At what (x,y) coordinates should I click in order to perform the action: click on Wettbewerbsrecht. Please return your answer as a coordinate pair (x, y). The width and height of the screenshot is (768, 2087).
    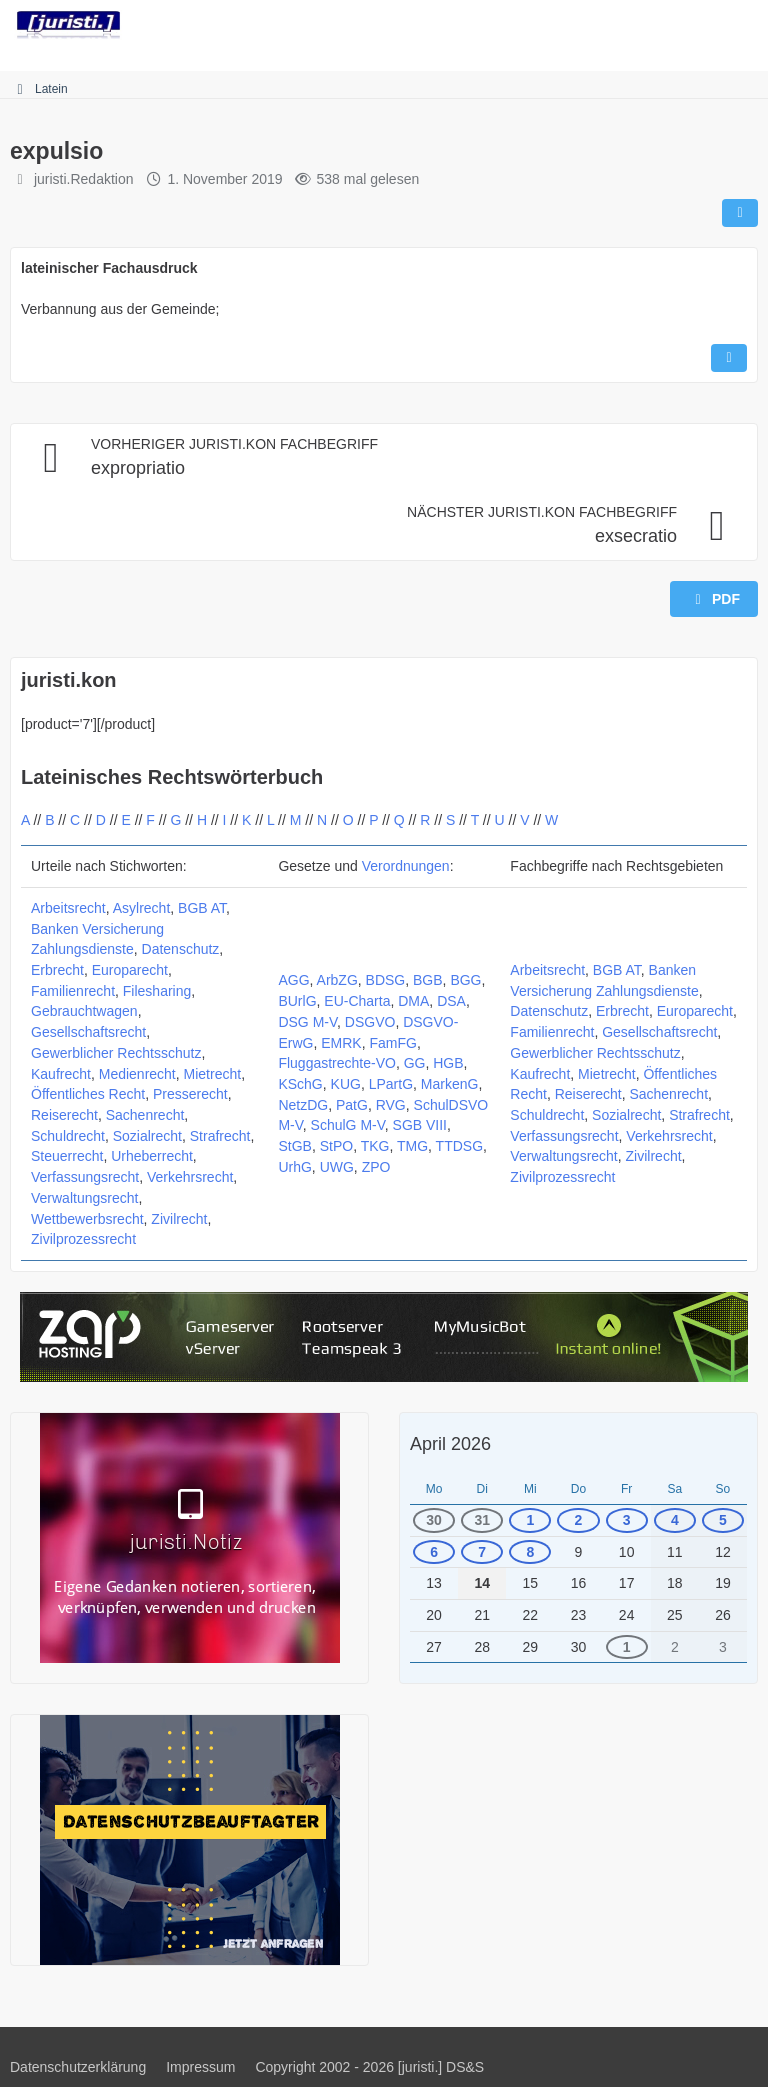
    Looking at the image, I should click on (87, 1219).